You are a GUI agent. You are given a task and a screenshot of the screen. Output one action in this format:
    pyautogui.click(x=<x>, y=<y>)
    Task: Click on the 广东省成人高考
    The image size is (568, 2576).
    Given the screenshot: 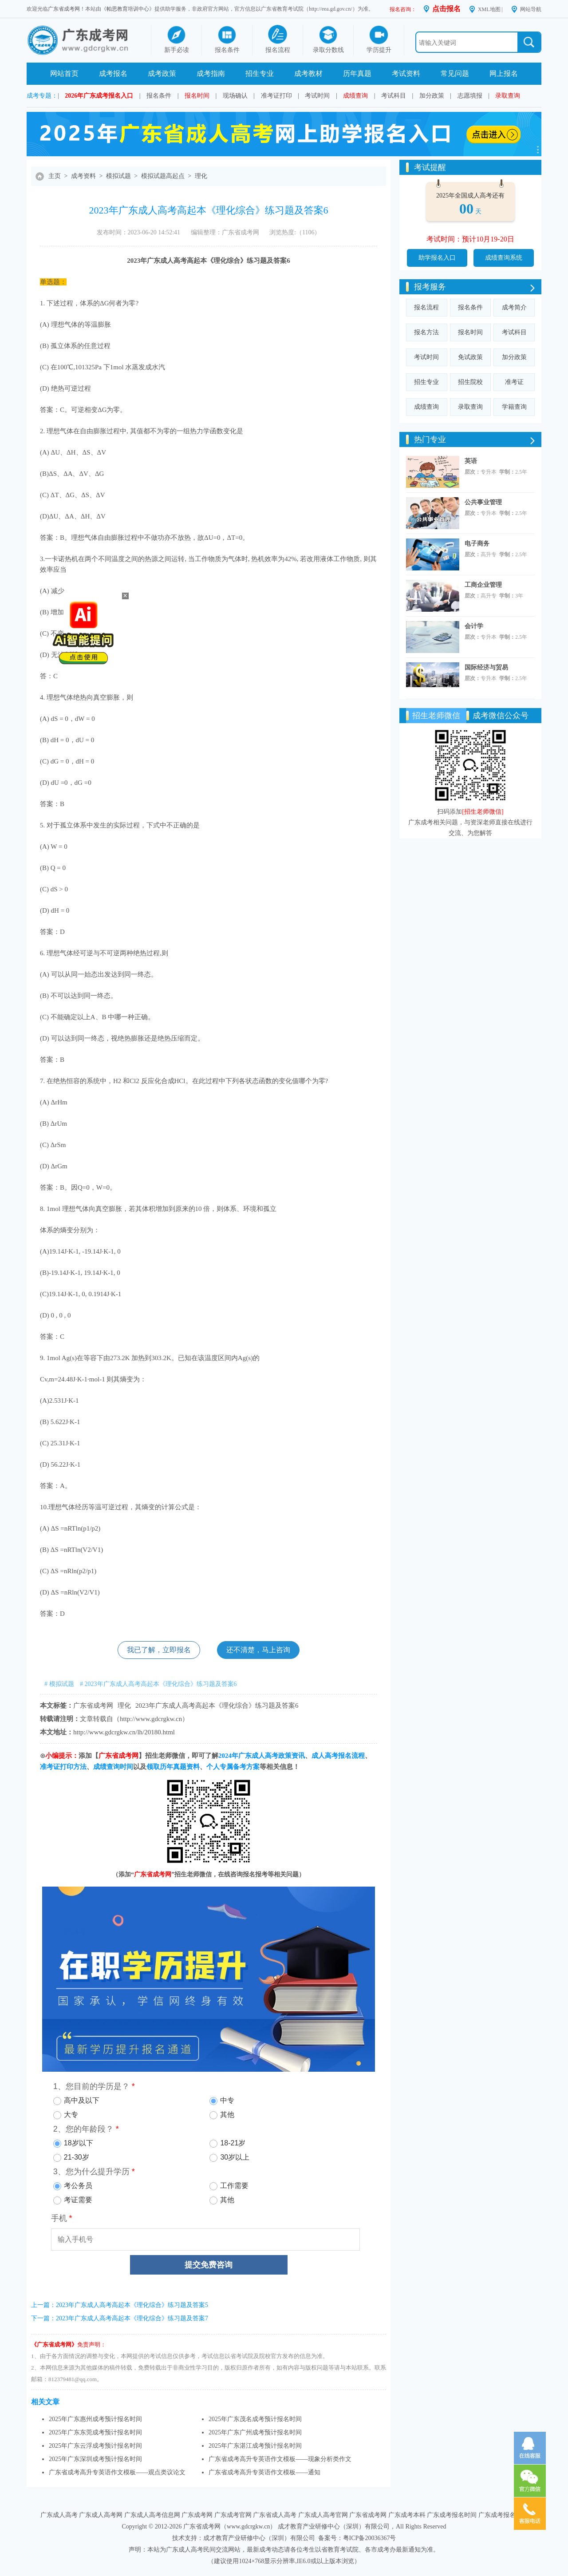 What is the action you would take?
    pyautogui.click(x=274, y=2515)
    